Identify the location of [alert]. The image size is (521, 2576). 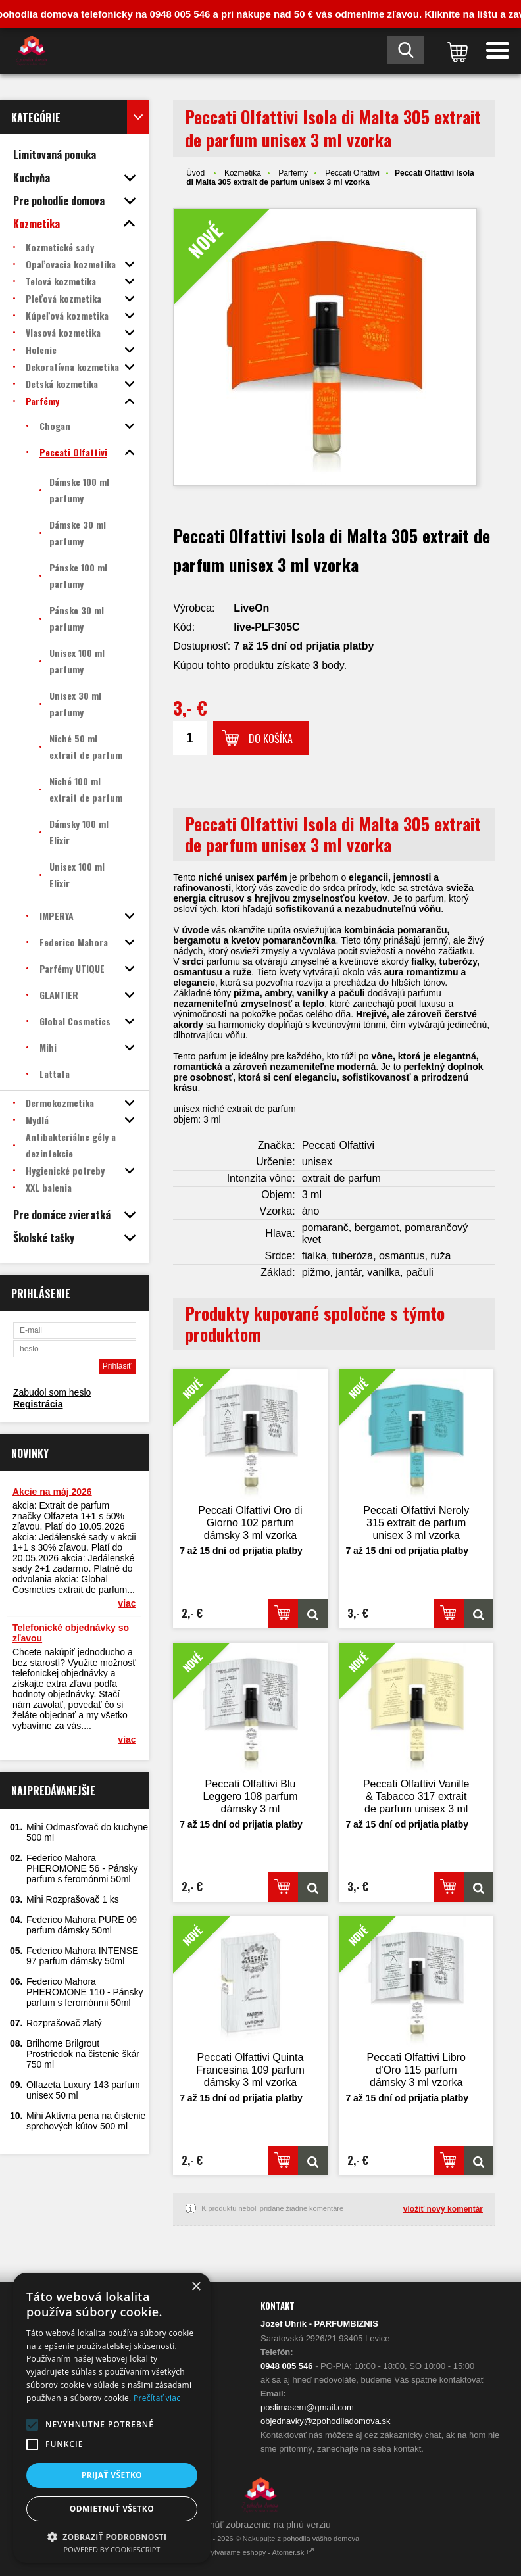
(112, 2418).